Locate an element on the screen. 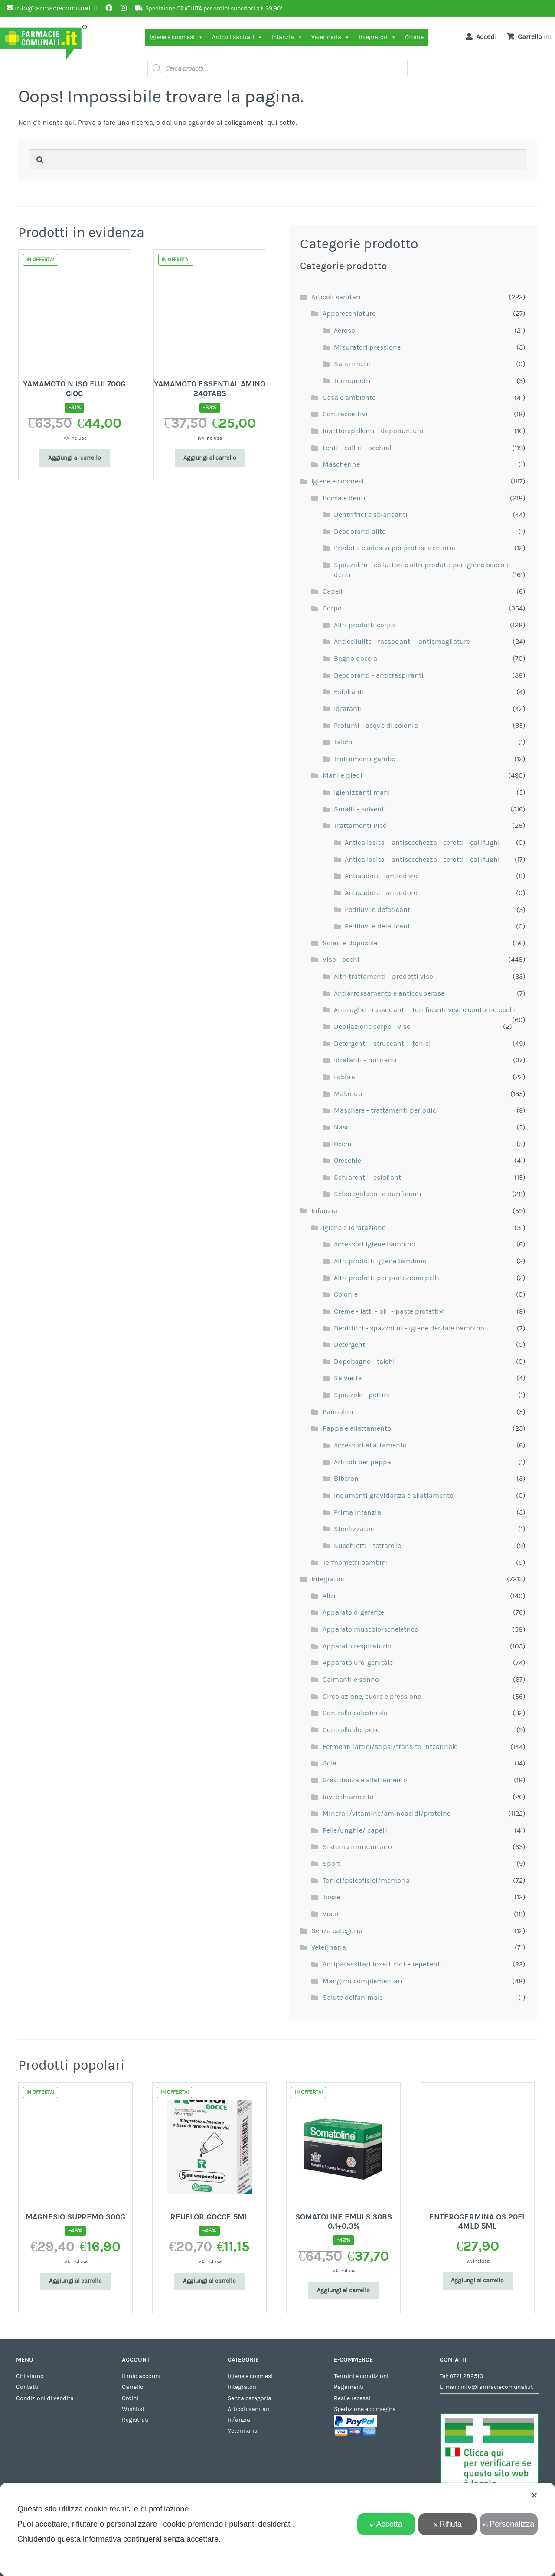 The width and height of the screenshot is (555, 2576). Aggiungi al carrello [Aggiungi al carrello: "SOMATOLINE EMULS 30BS 0,1+0,3%"] is located at coordinates (343, 2290).